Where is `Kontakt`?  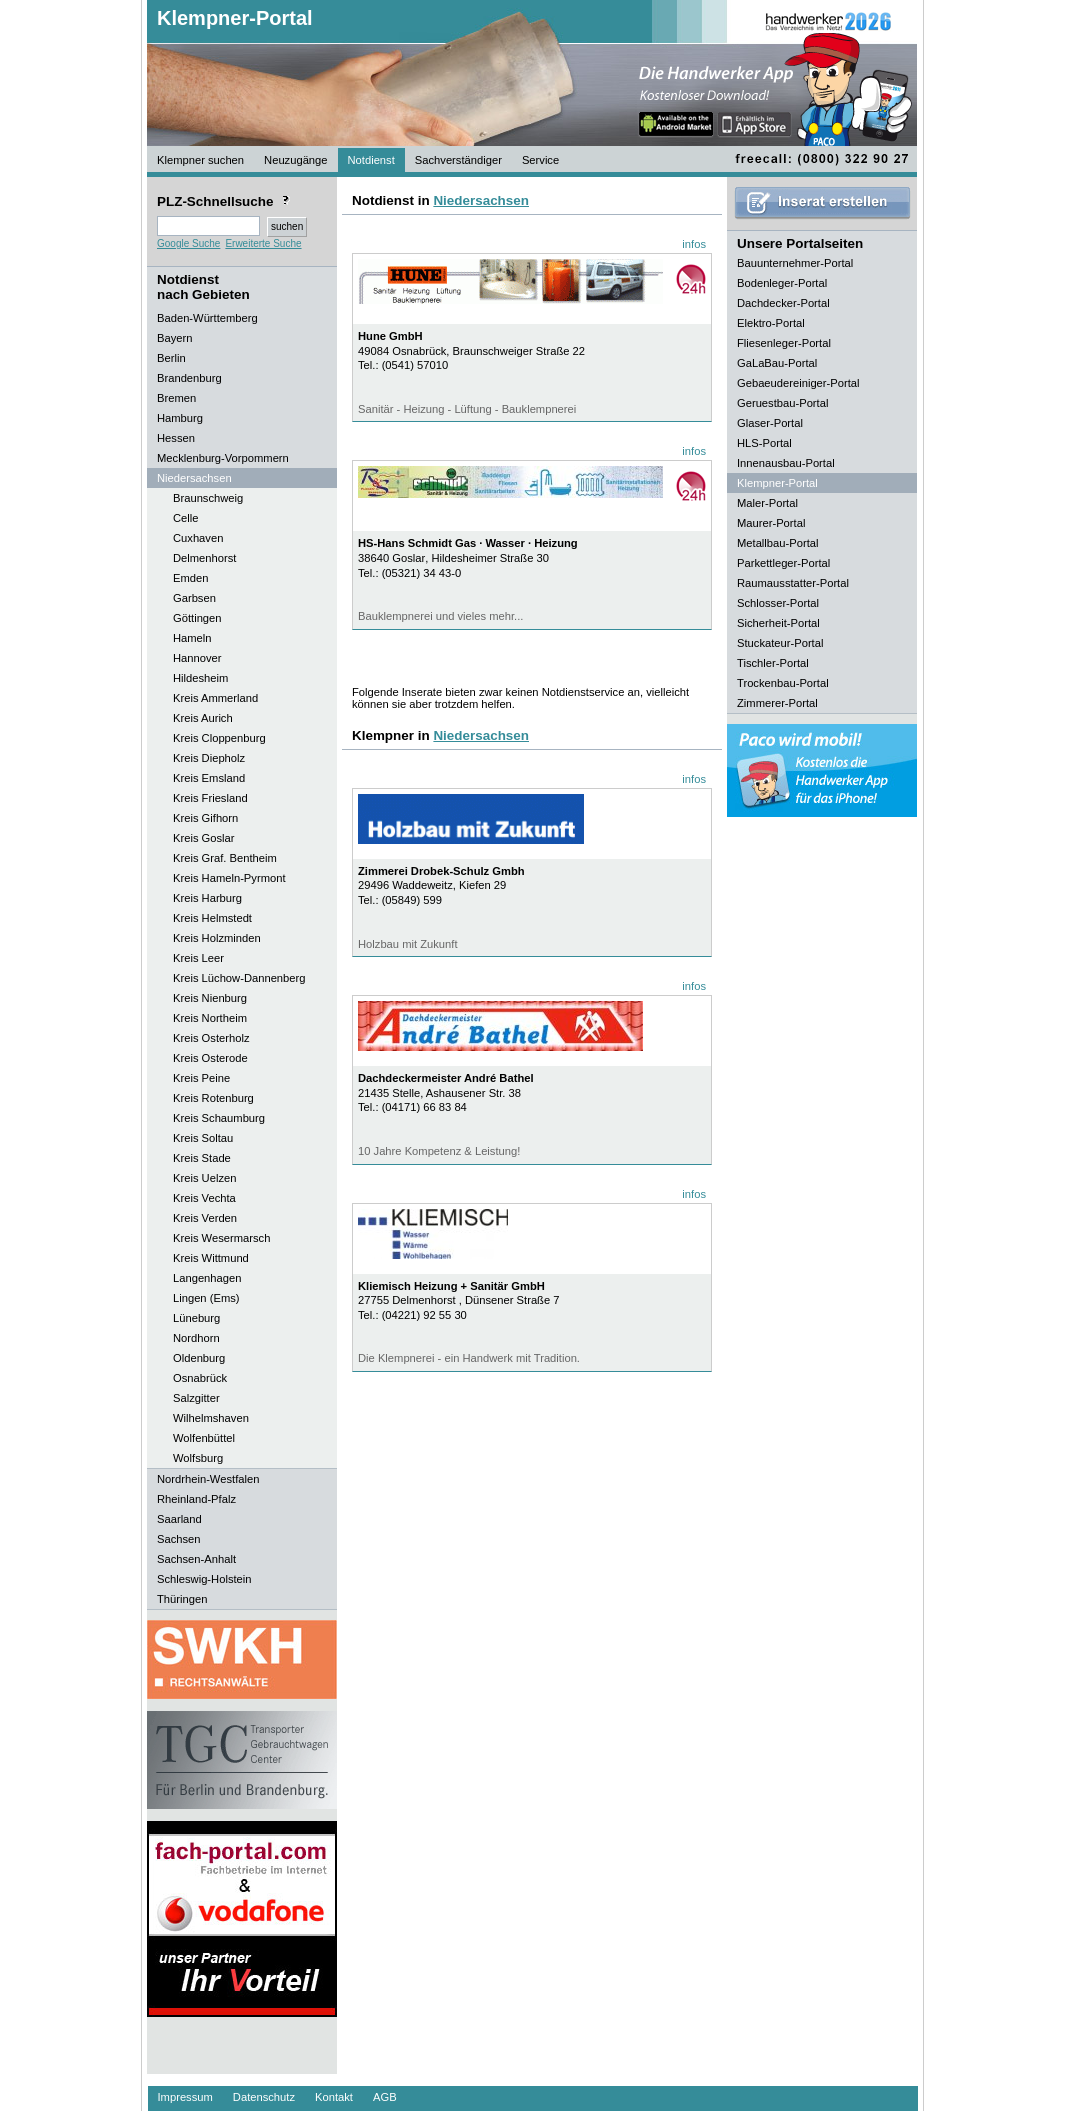 Kontakt is located at coordinates (334, 2097).